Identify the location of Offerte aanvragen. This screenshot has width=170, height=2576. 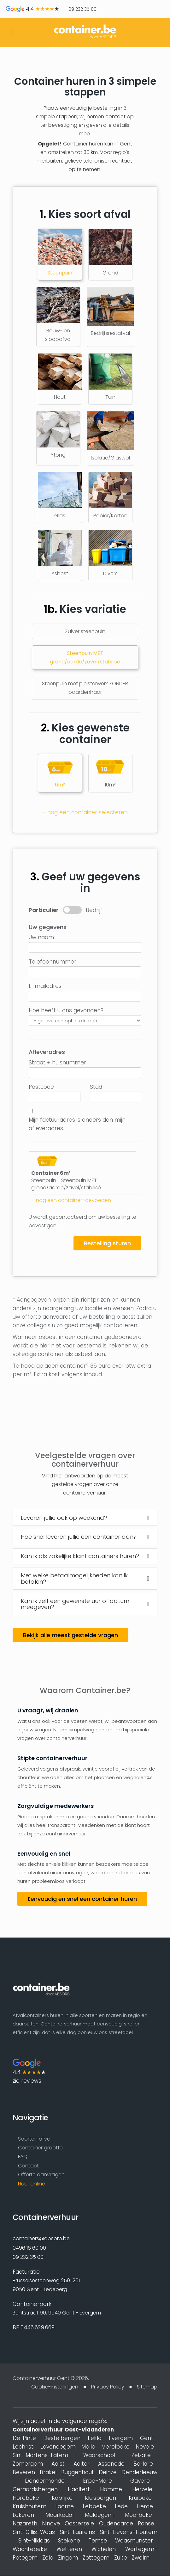
(41, 2175).